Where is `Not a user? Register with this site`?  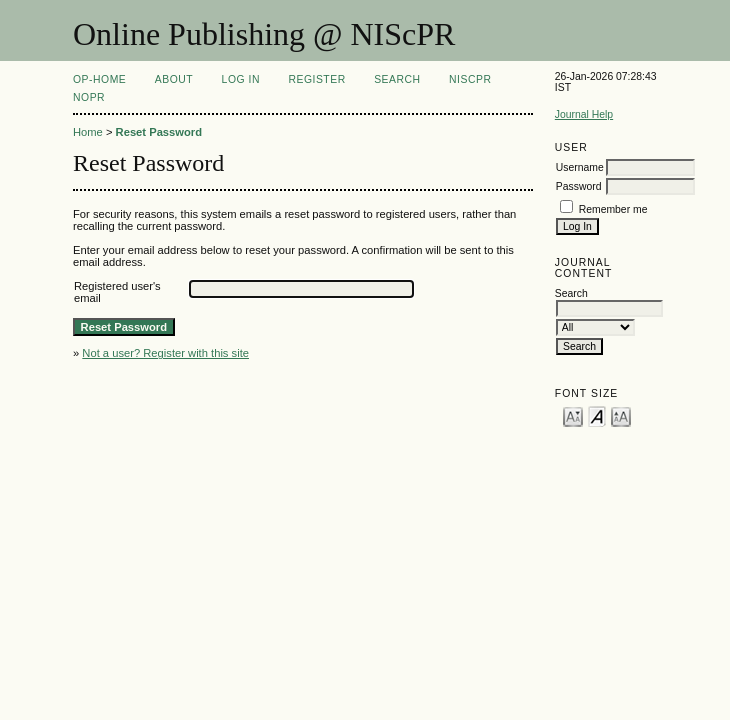 Not a user? Register with this site is located at coordinates (165, 353).